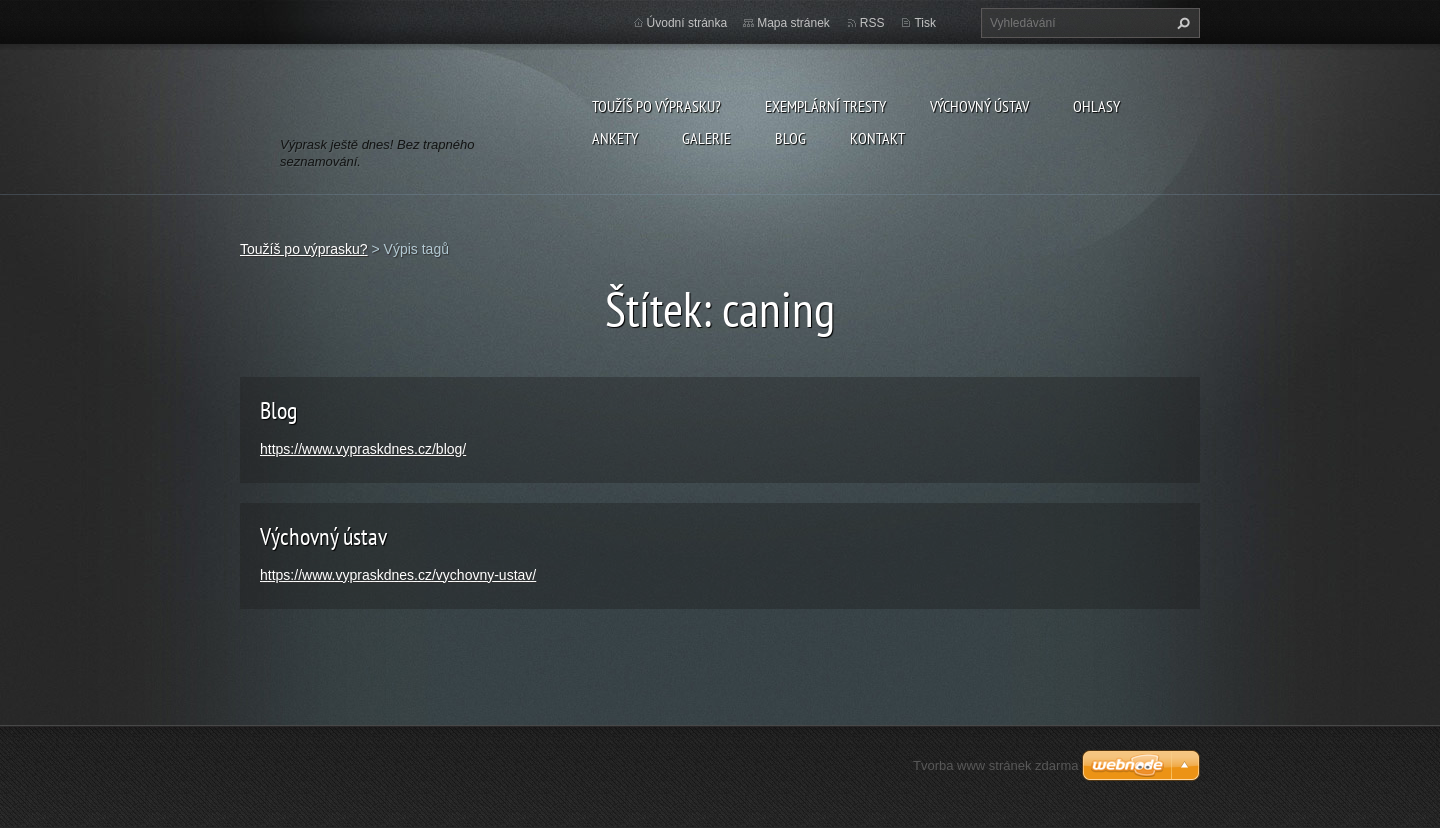 This screenshot has width=1440, height=828. What do you see at coordinates (825, 106) in the screenshot?
I see `Exemplární tresty` at bounding box center [825, 106].